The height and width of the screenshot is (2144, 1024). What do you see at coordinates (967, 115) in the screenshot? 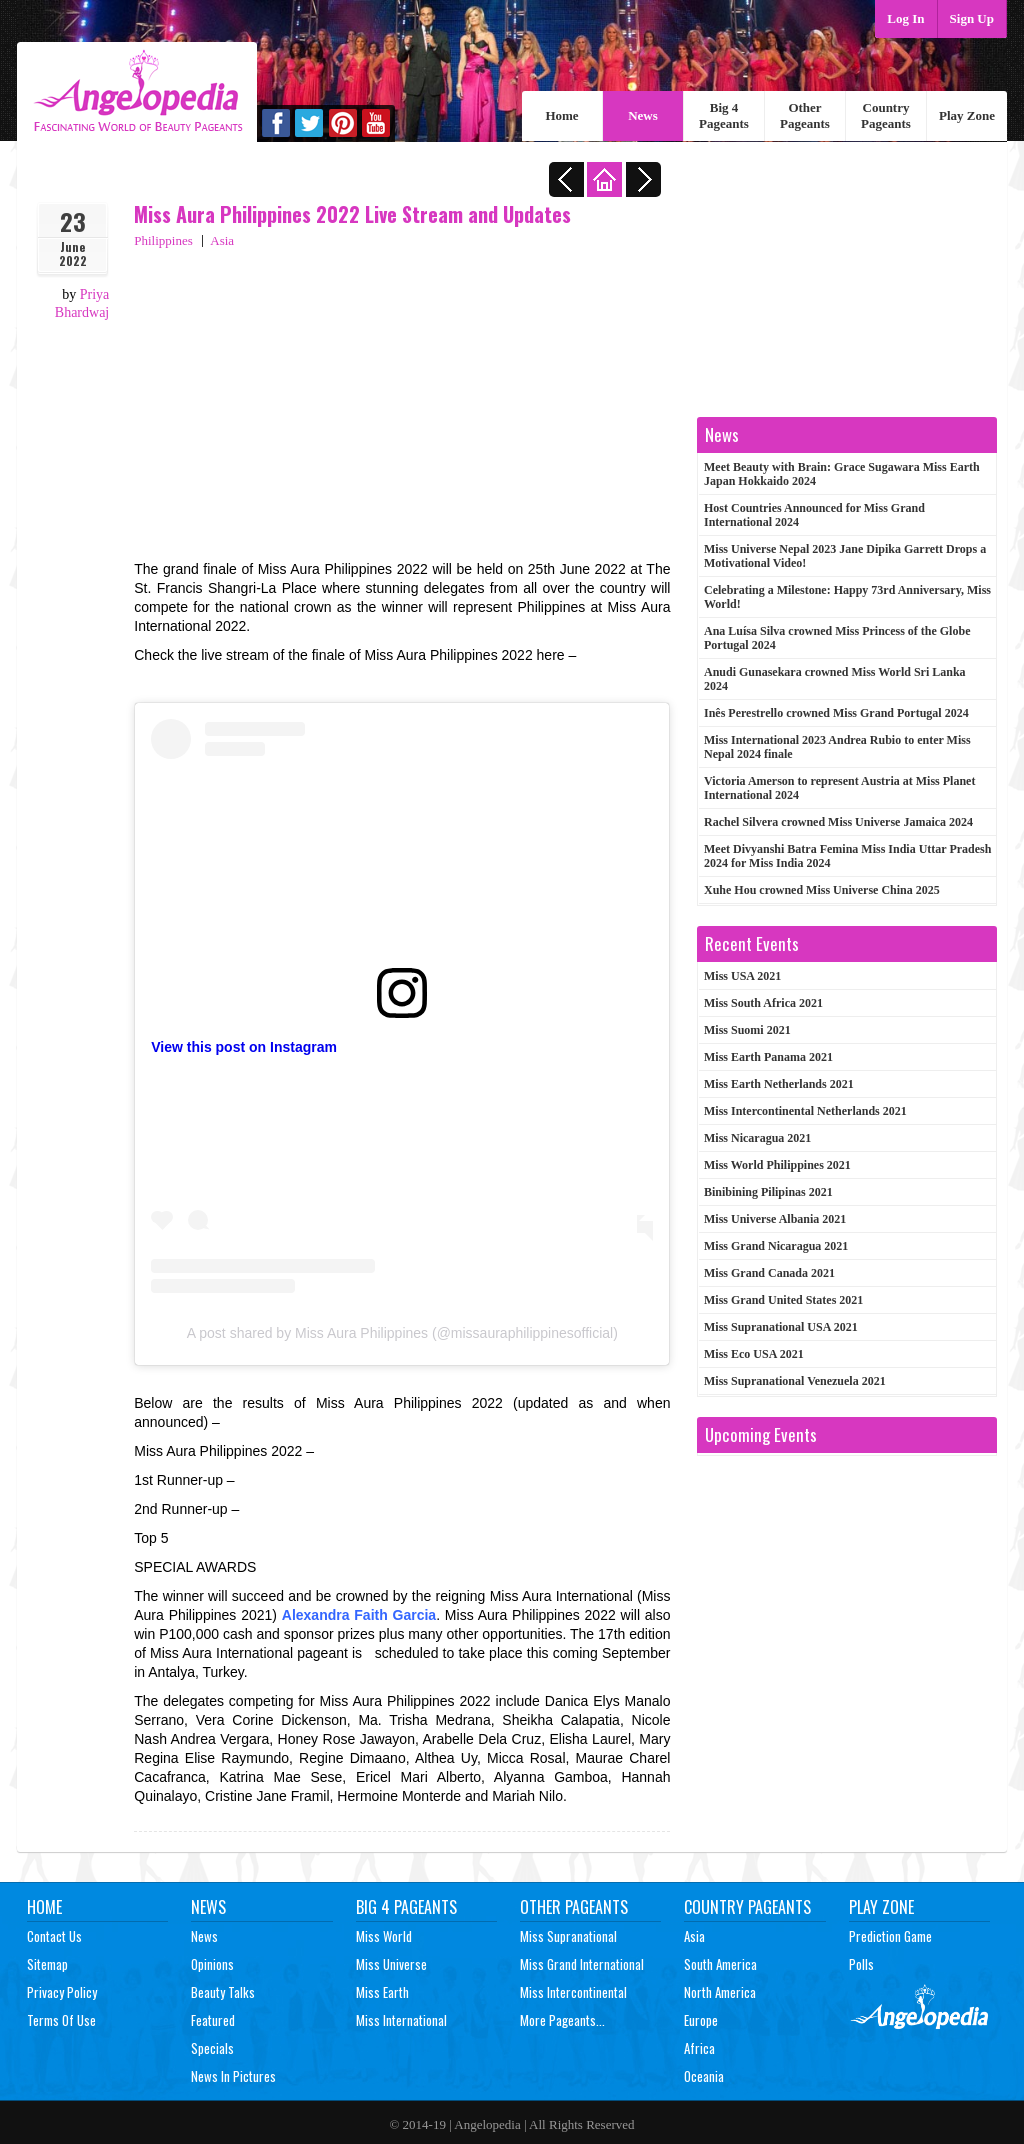
I see `Play Zone` at bounding box center [967, 115].